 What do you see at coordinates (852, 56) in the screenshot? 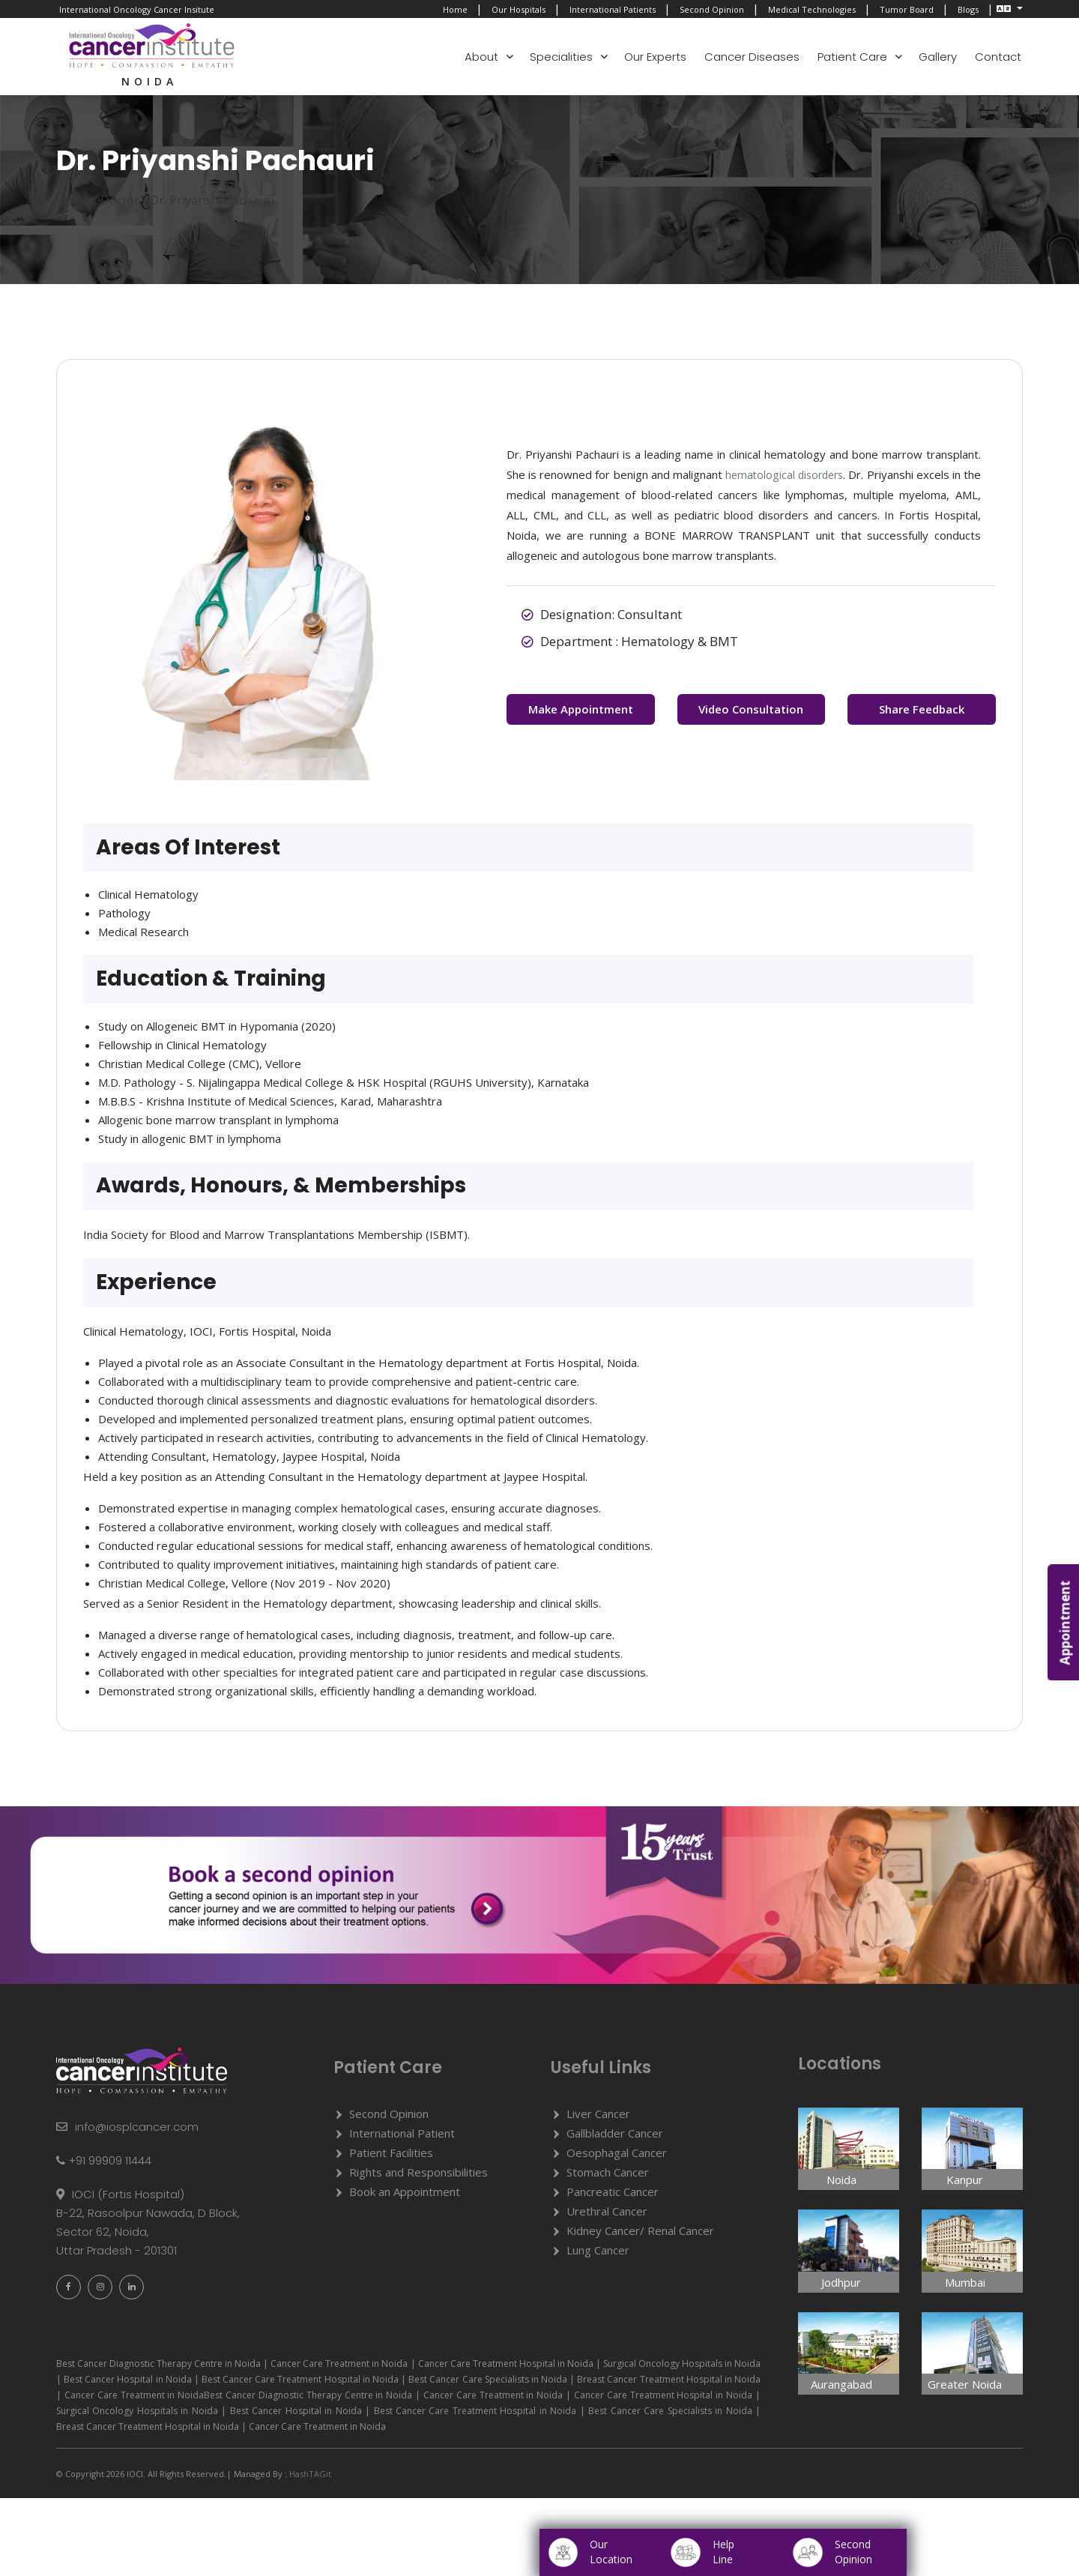
I see `Patient Care` at bounding box center [852, 56].